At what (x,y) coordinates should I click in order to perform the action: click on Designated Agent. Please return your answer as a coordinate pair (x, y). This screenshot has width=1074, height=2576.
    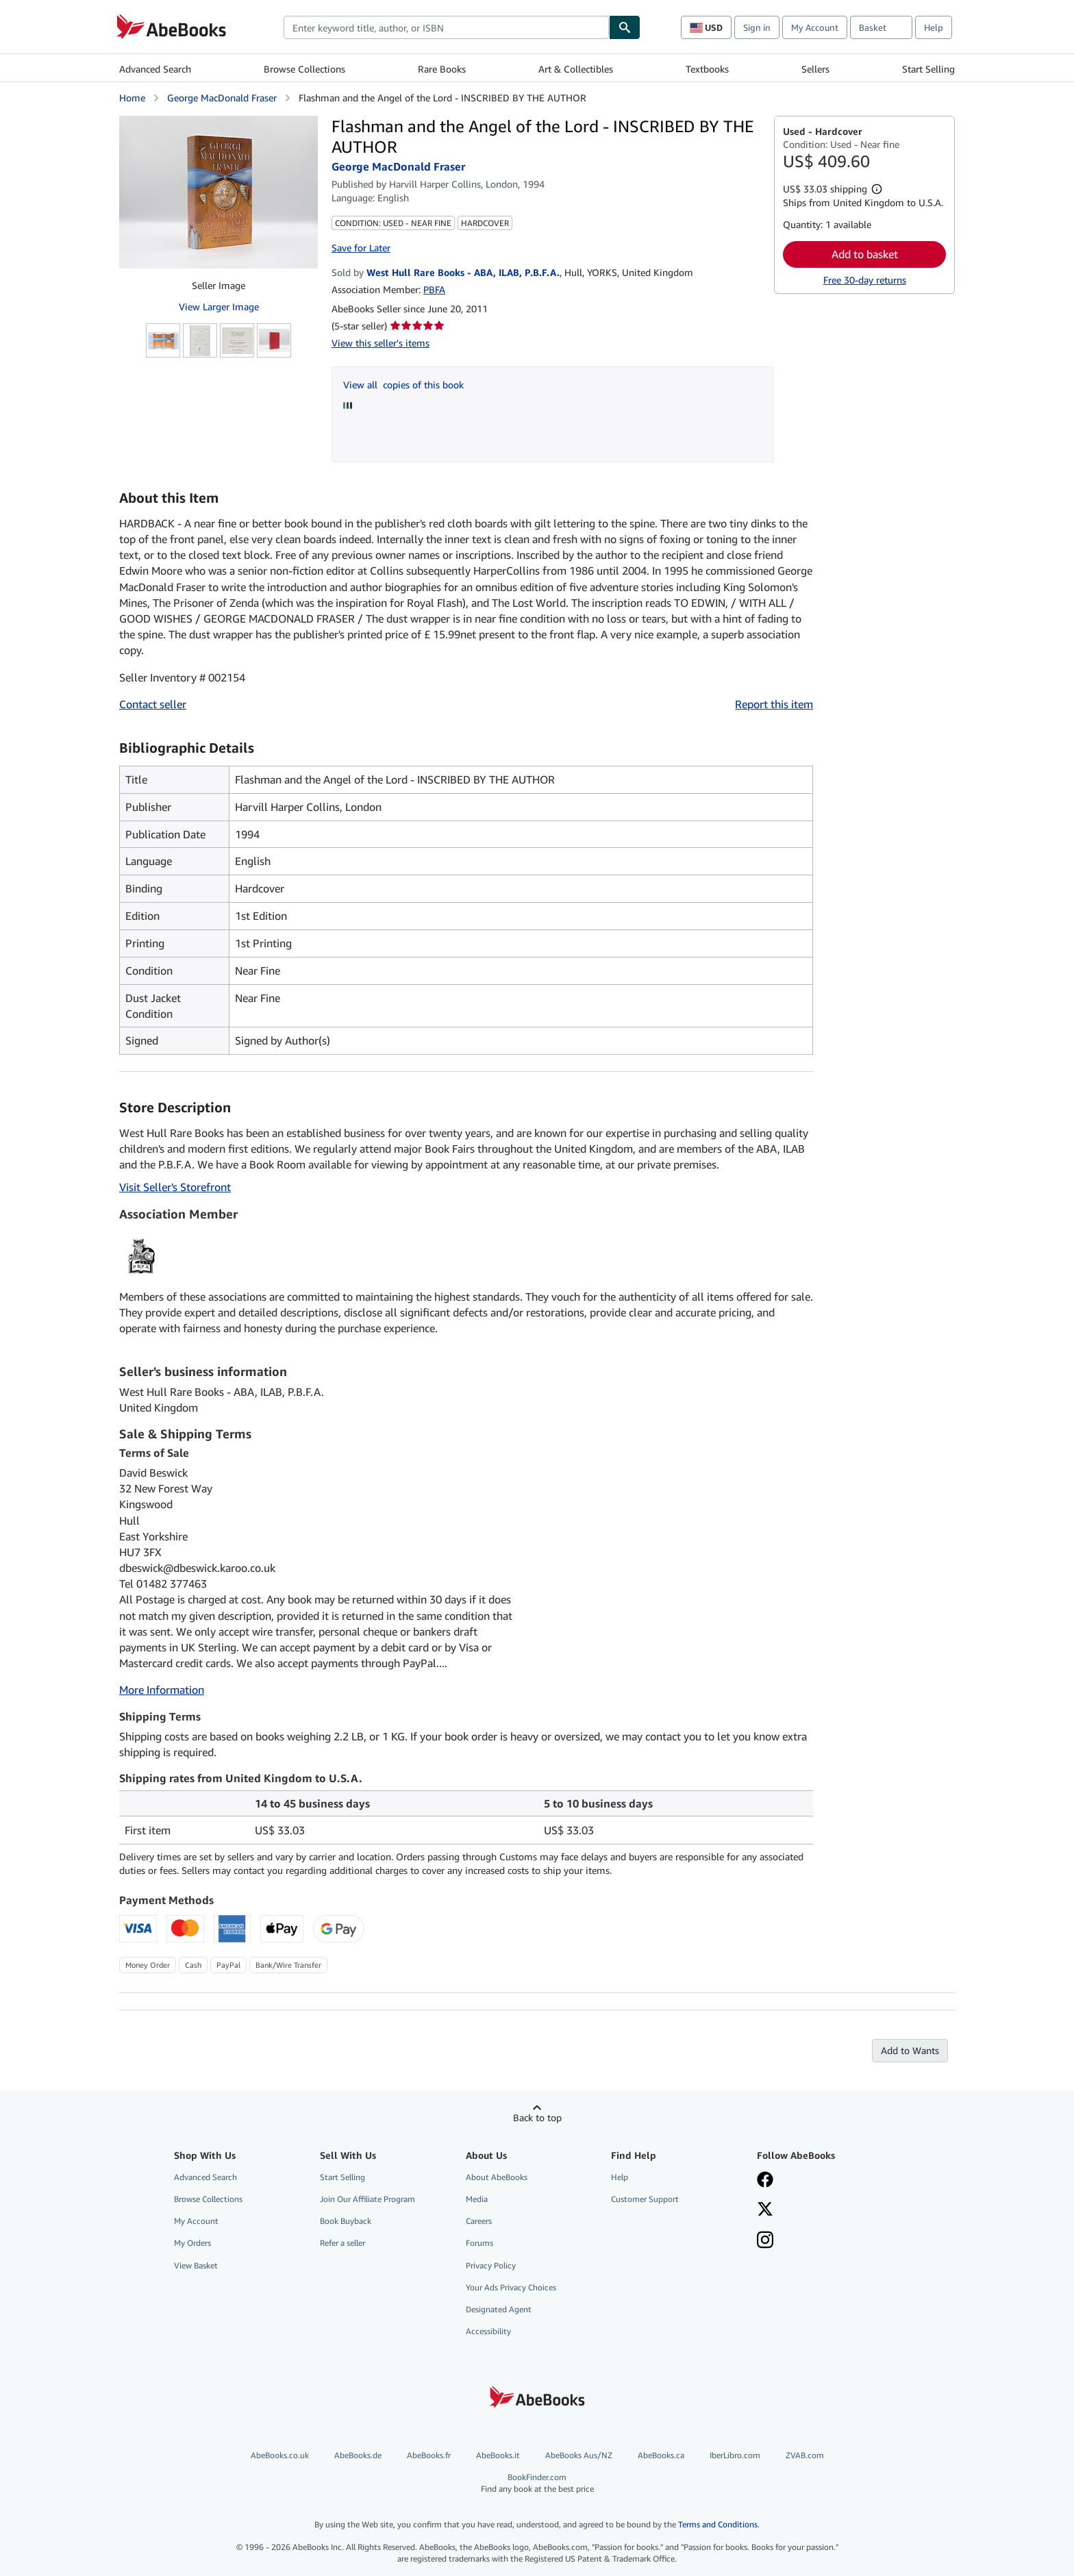
    Looking at the image, I should click on (499, 2309).